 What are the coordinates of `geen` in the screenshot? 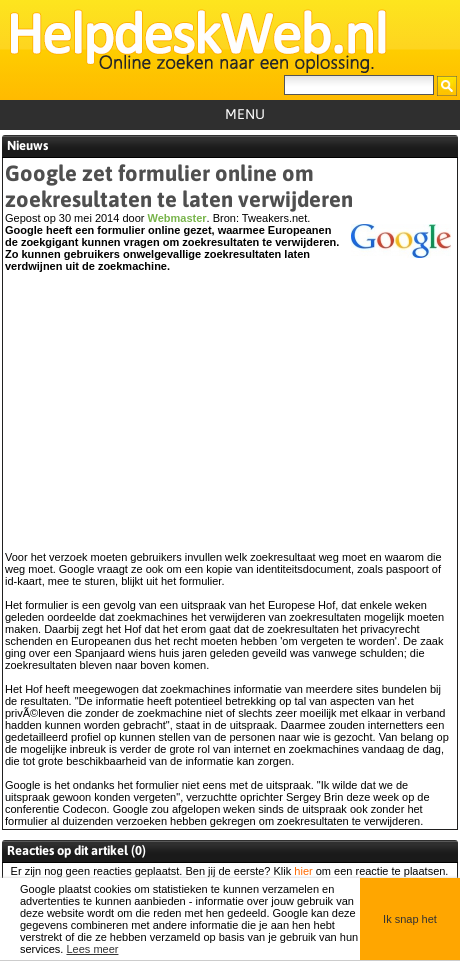 It's located at (78, 871).